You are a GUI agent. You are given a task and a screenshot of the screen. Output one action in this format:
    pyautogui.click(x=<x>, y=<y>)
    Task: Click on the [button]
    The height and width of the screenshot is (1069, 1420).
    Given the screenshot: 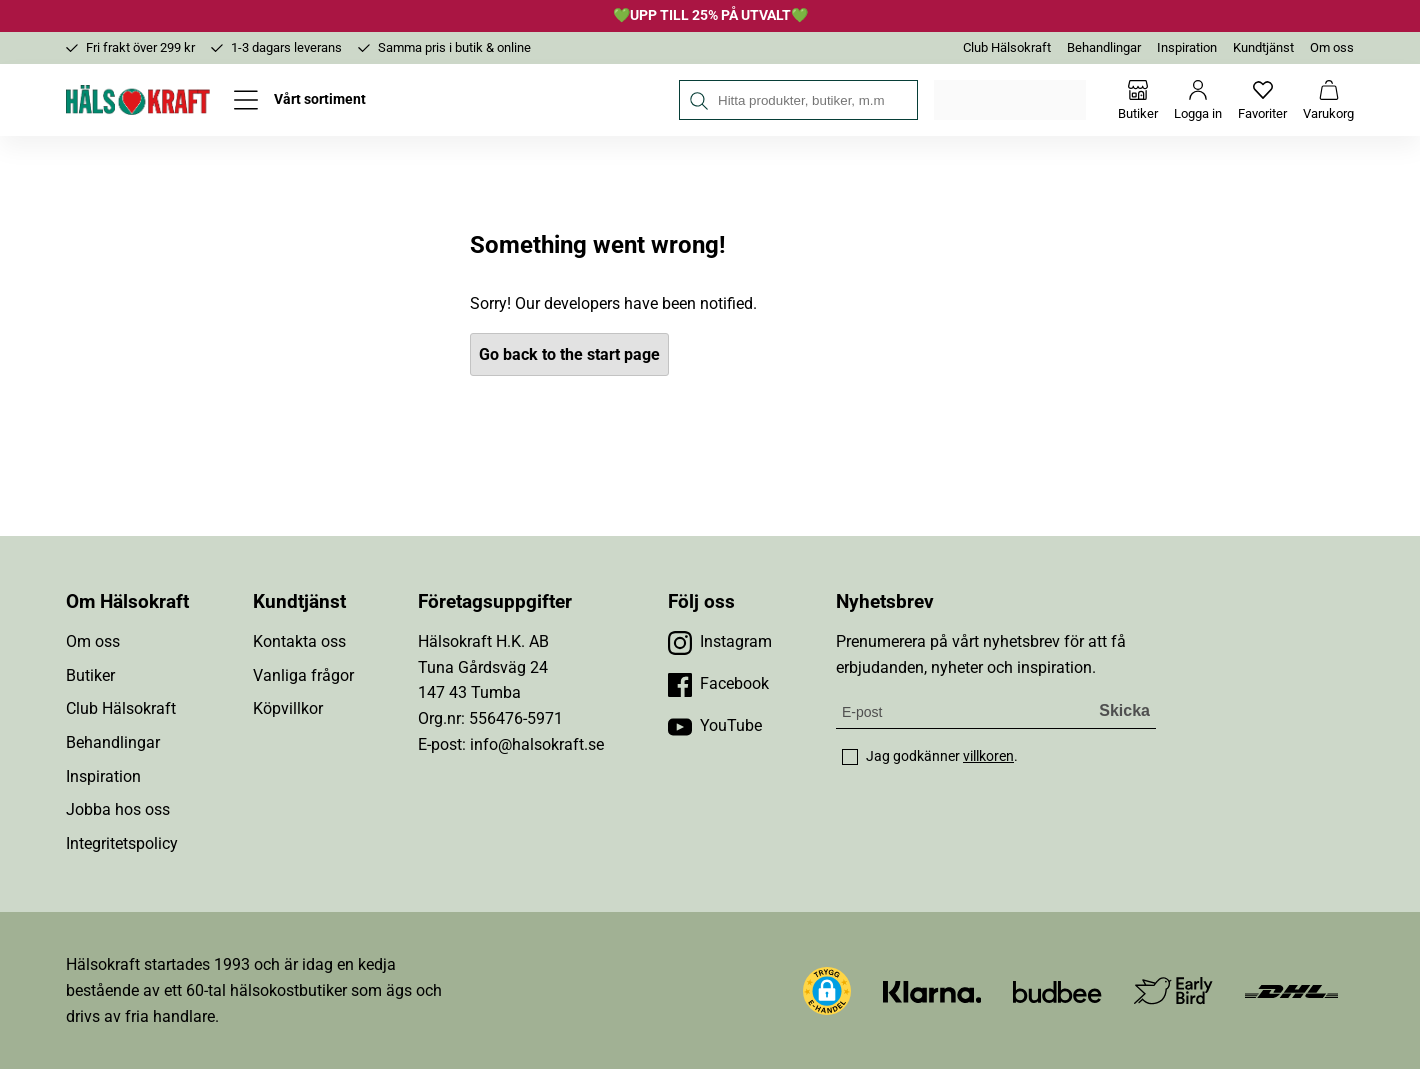 What is the action you would take?
    pyautogui.click(x=827, y=991)
    